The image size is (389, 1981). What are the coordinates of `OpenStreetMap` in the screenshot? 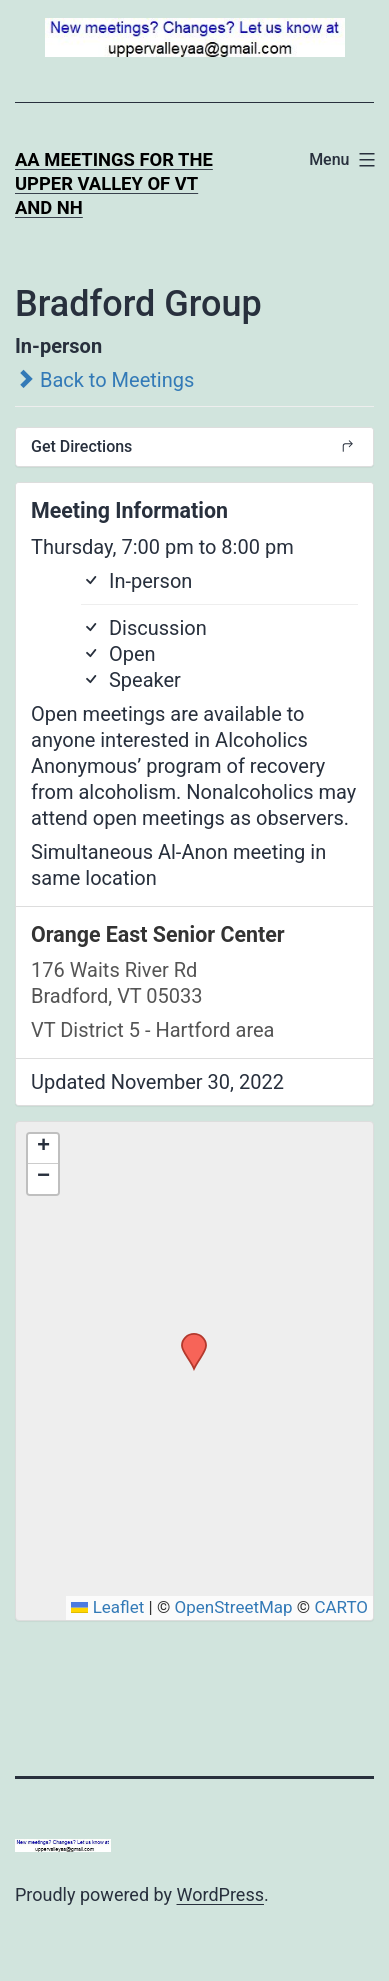 It's located at (233, 1607).